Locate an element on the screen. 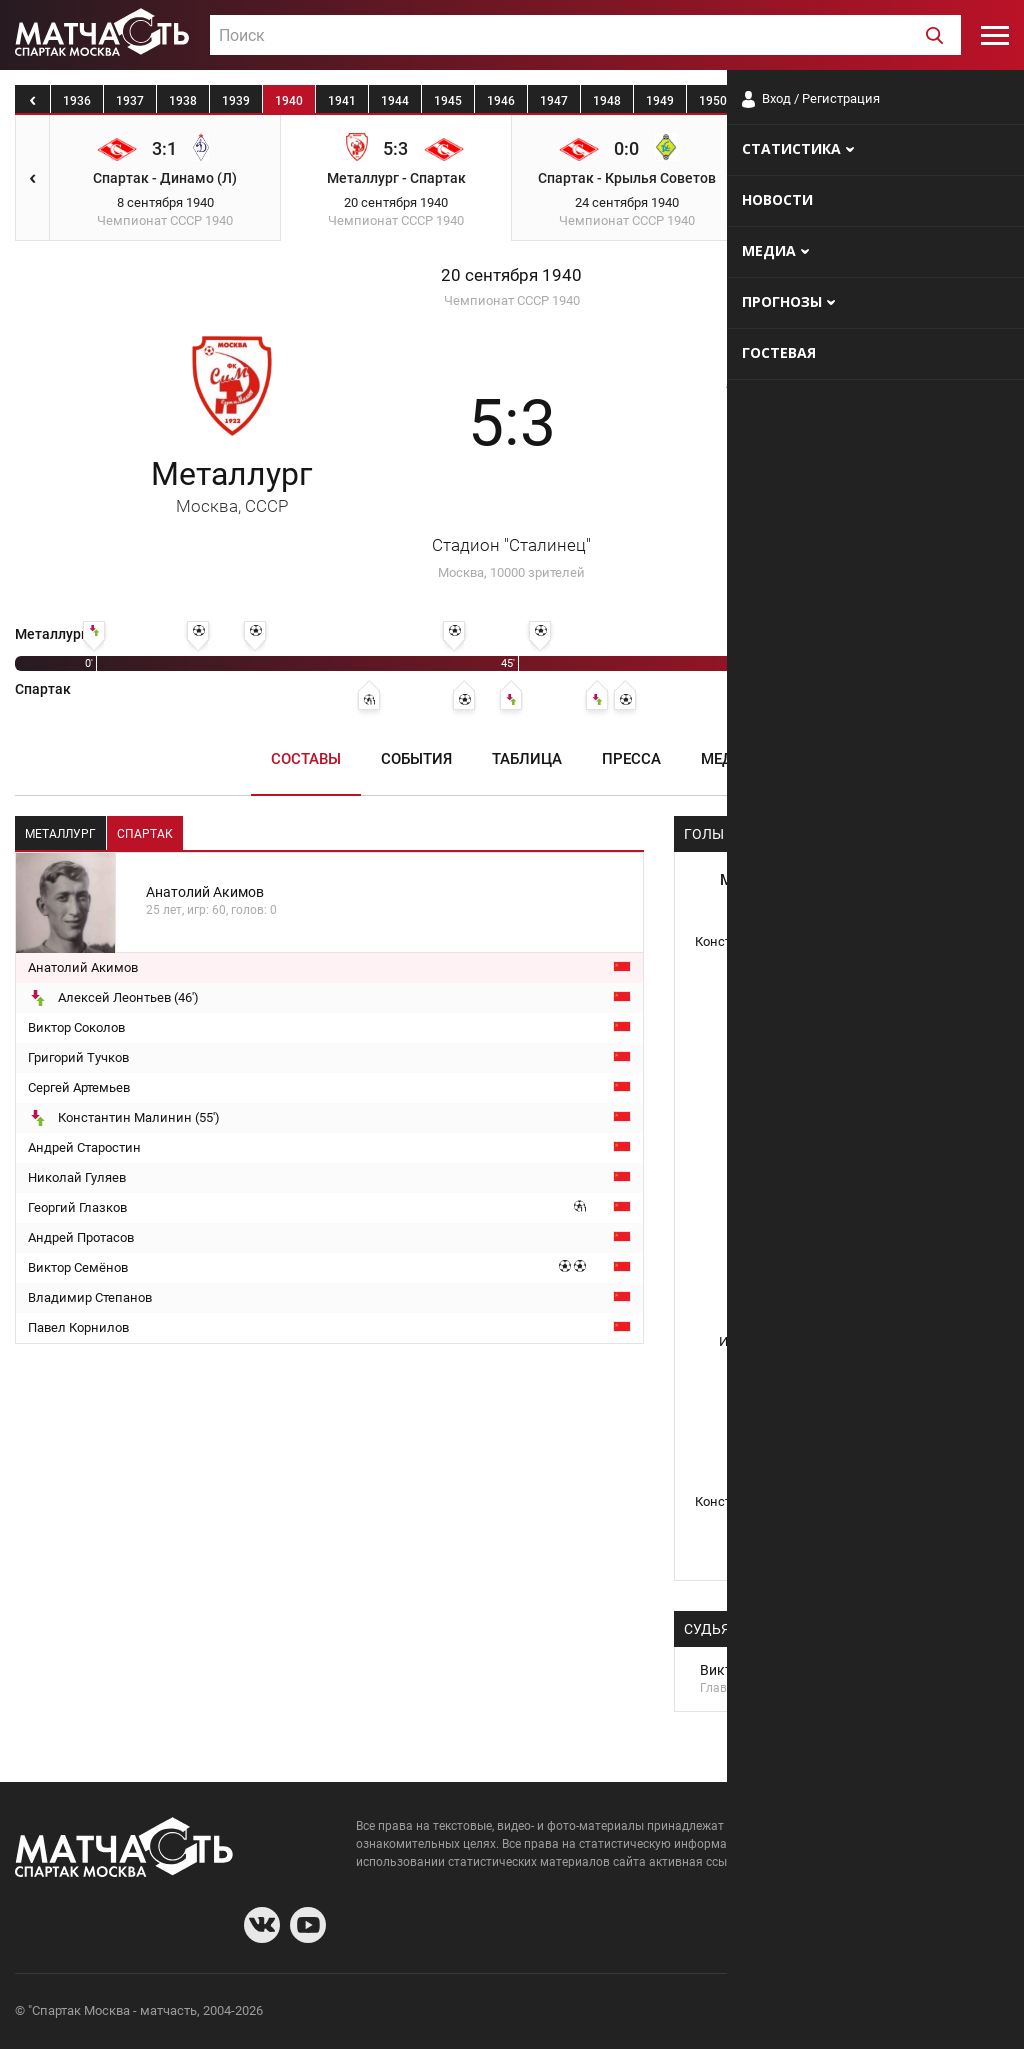 This screenshot has width=1024, height=2049. 1954 is located at coordinates (925, 101).